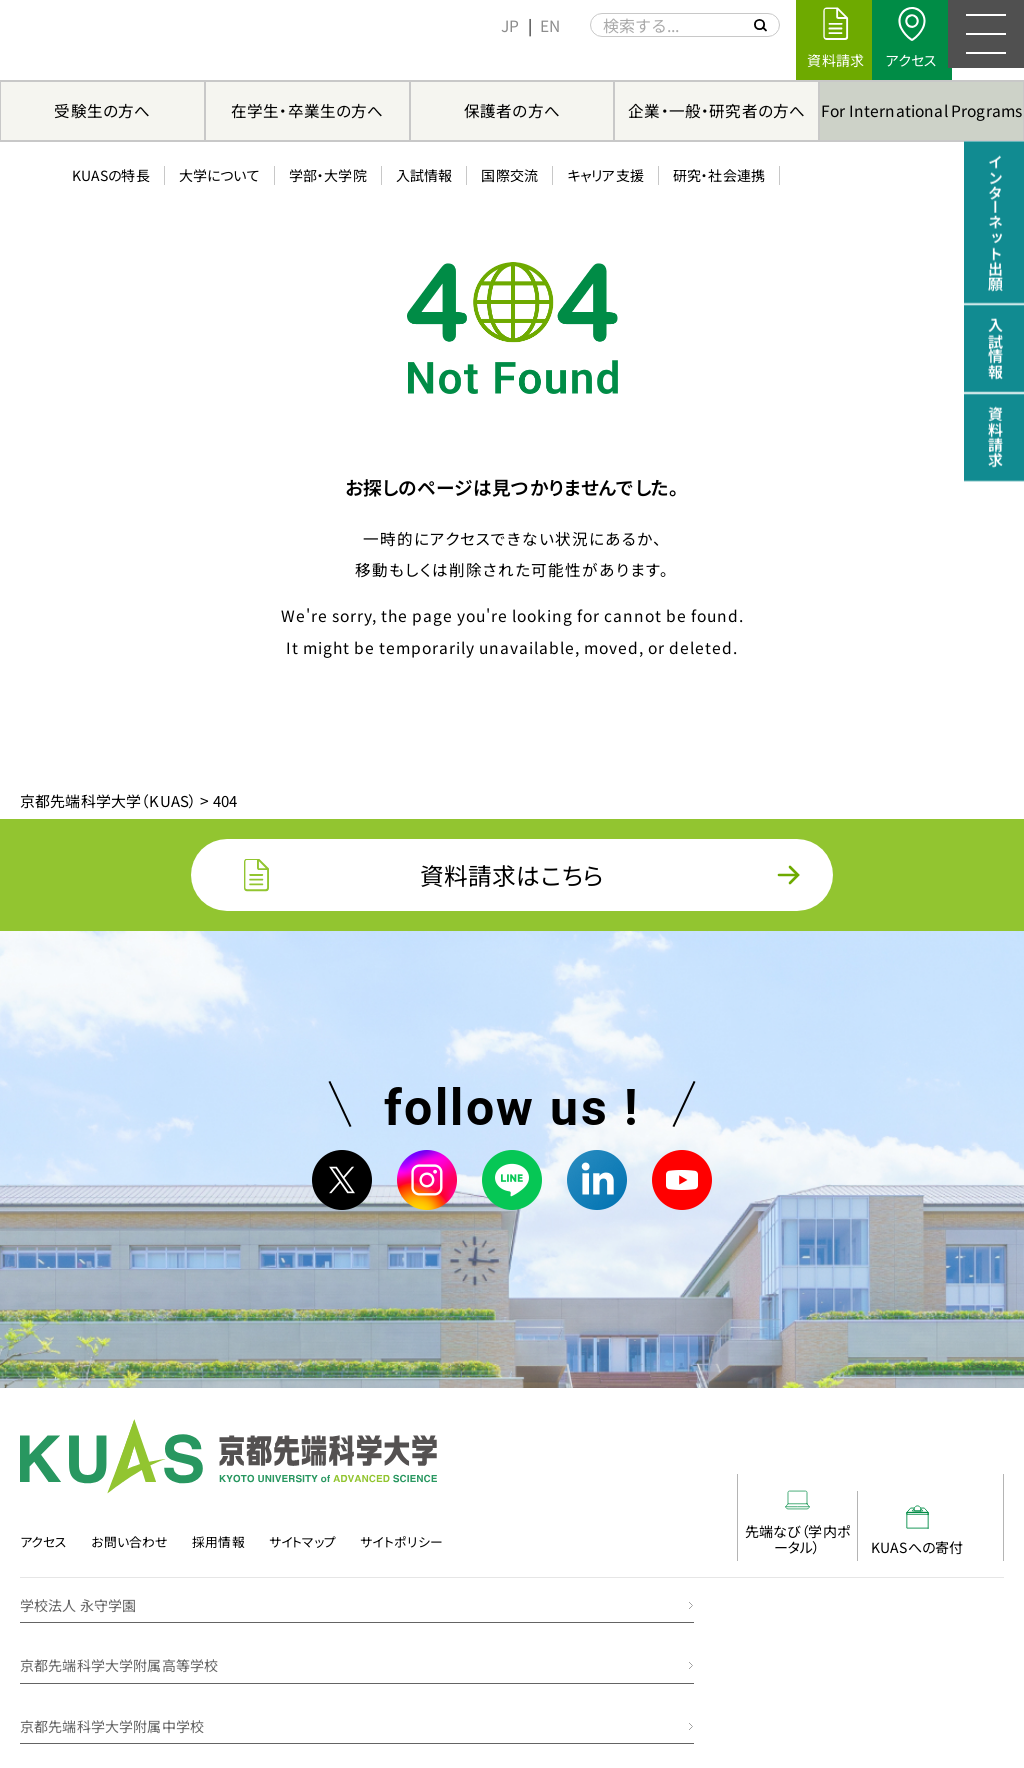  What do you see at coordinates (984, 40) in the screenshot?
I see `[メニュー]` at bounding box center [984, 40].